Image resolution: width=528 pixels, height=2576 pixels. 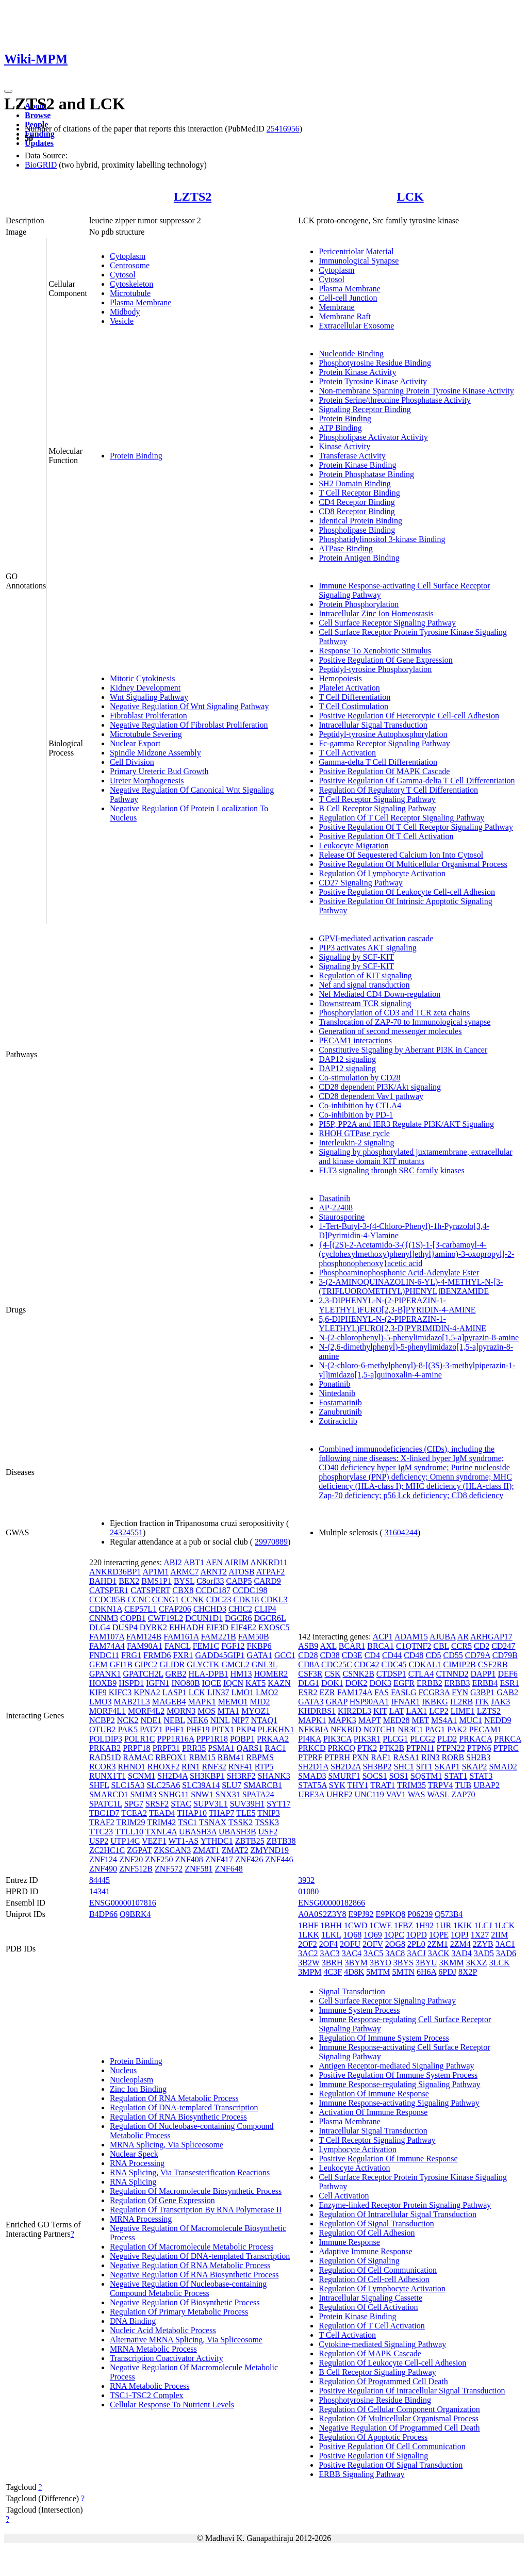 What do you see at coordinates (357, 372) in the screenshot?
I see `Protein Kinase Activity` at bounding box center [357, 372].